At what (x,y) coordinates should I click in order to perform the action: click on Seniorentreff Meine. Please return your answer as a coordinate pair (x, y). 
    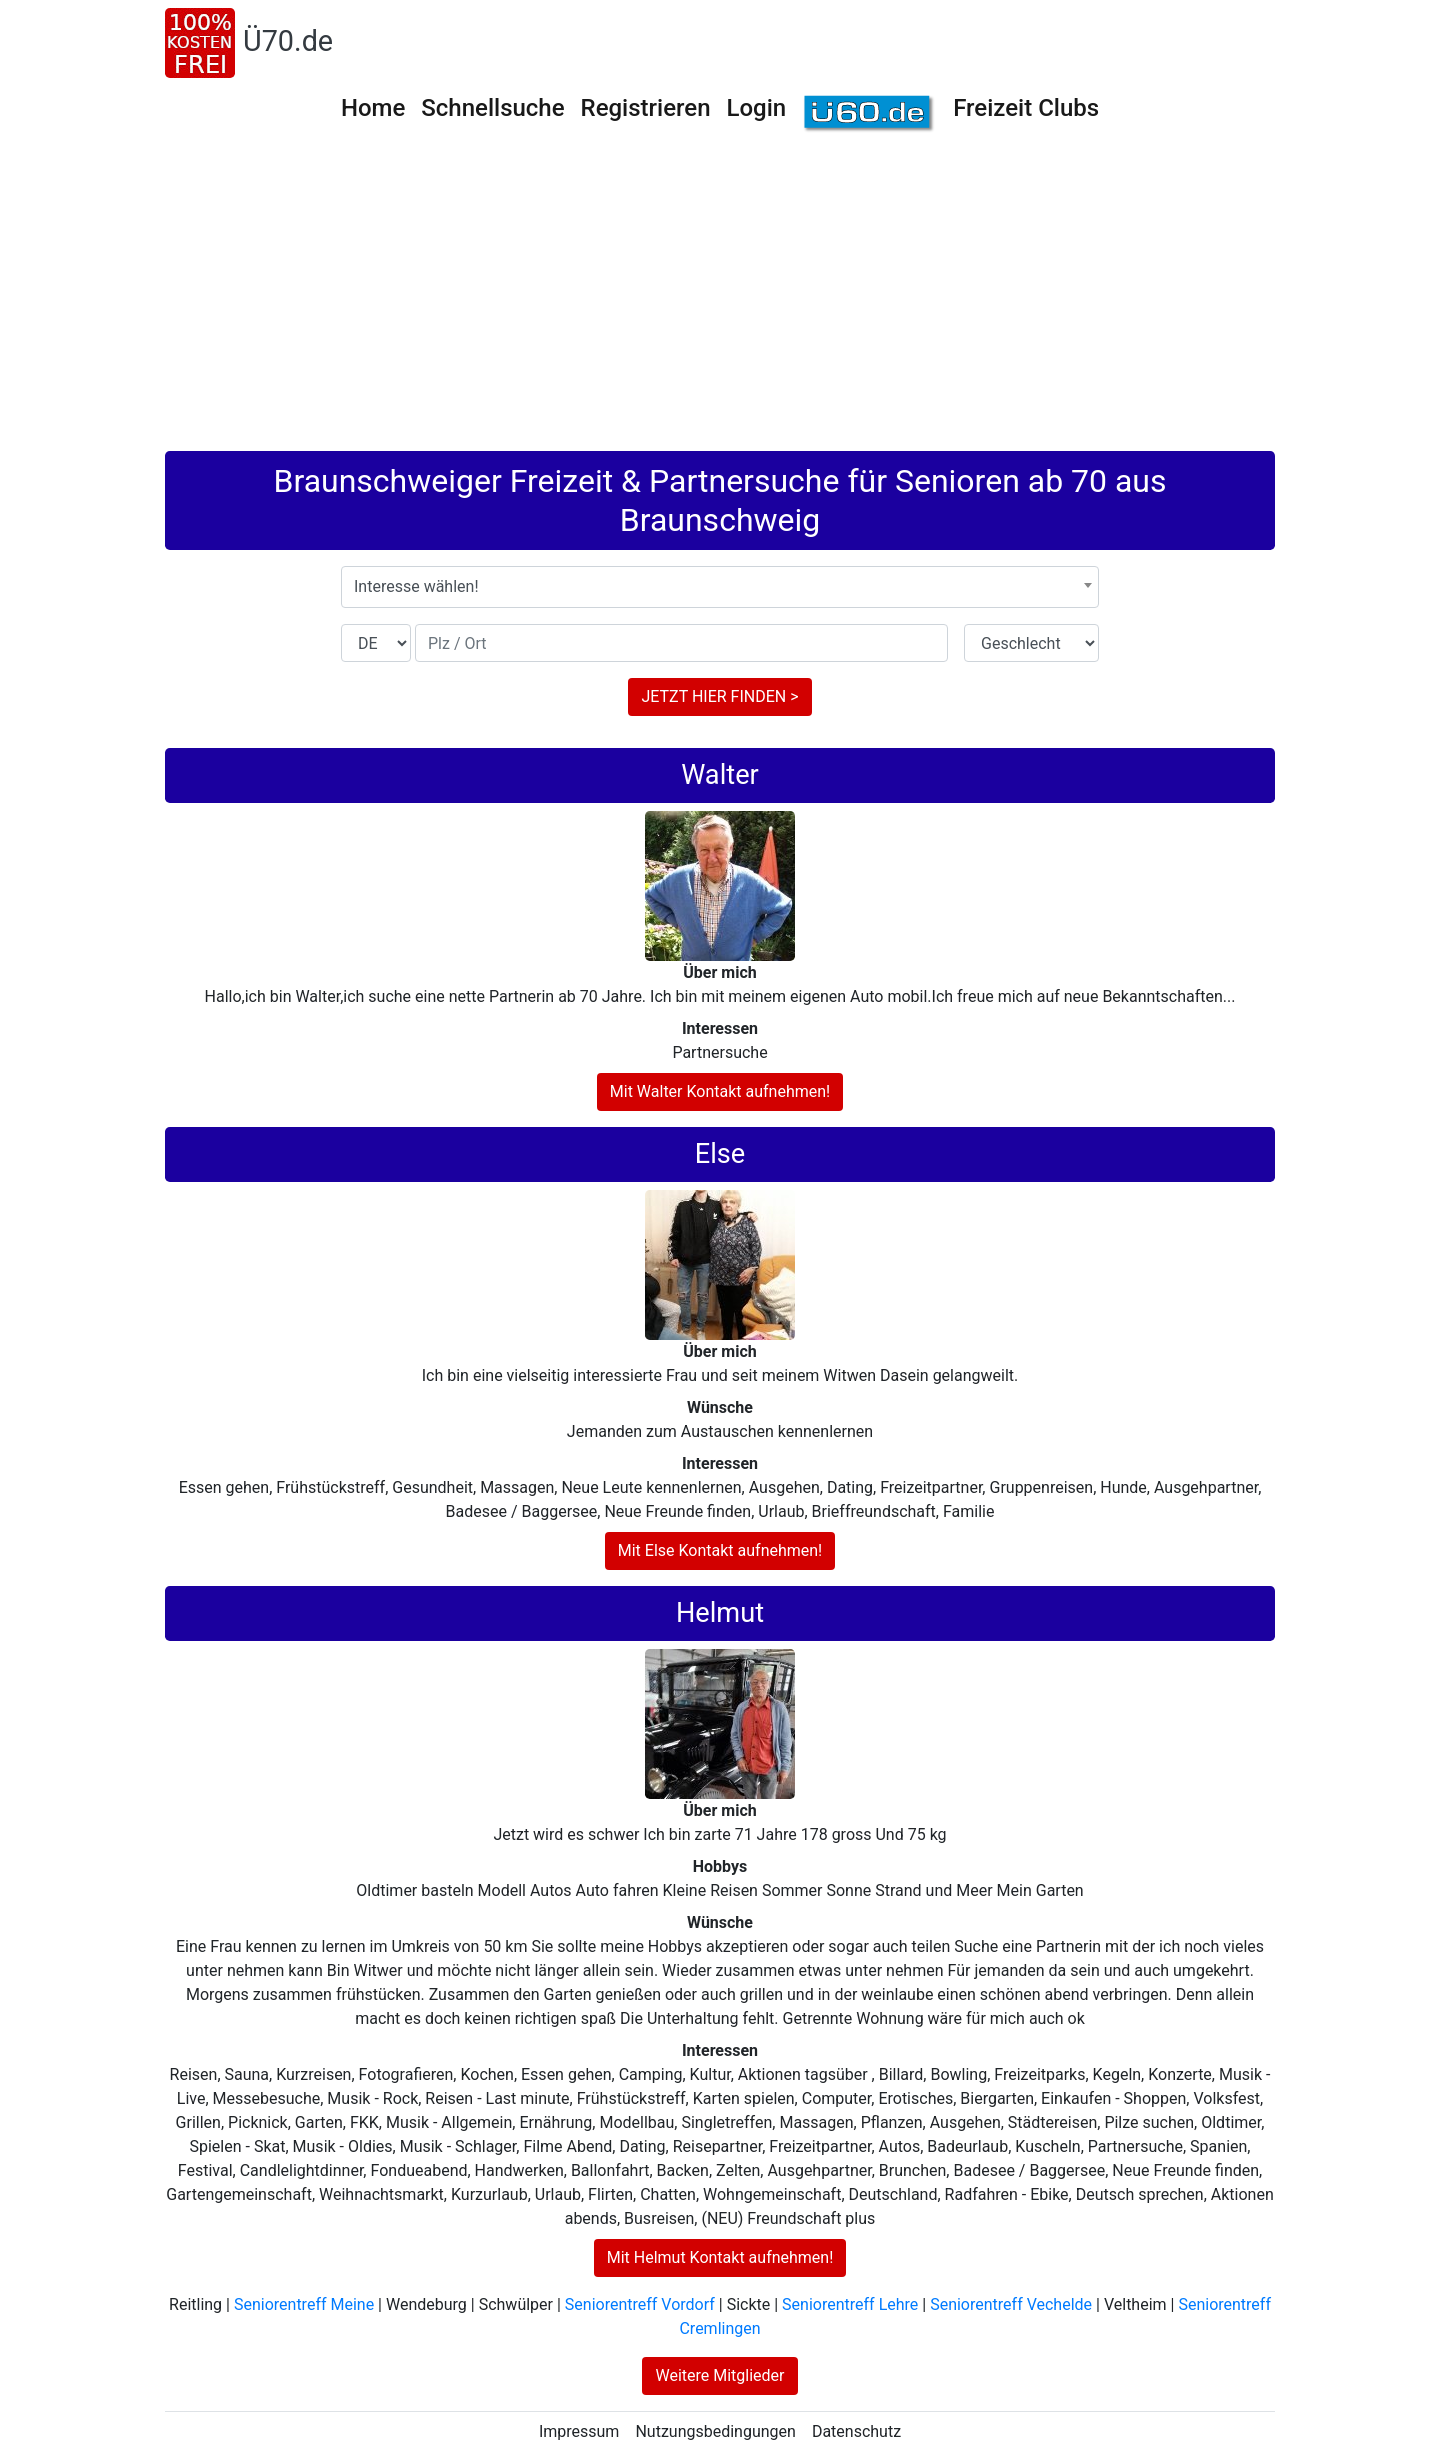
    Looking at the image, I should click on (304, 2304).